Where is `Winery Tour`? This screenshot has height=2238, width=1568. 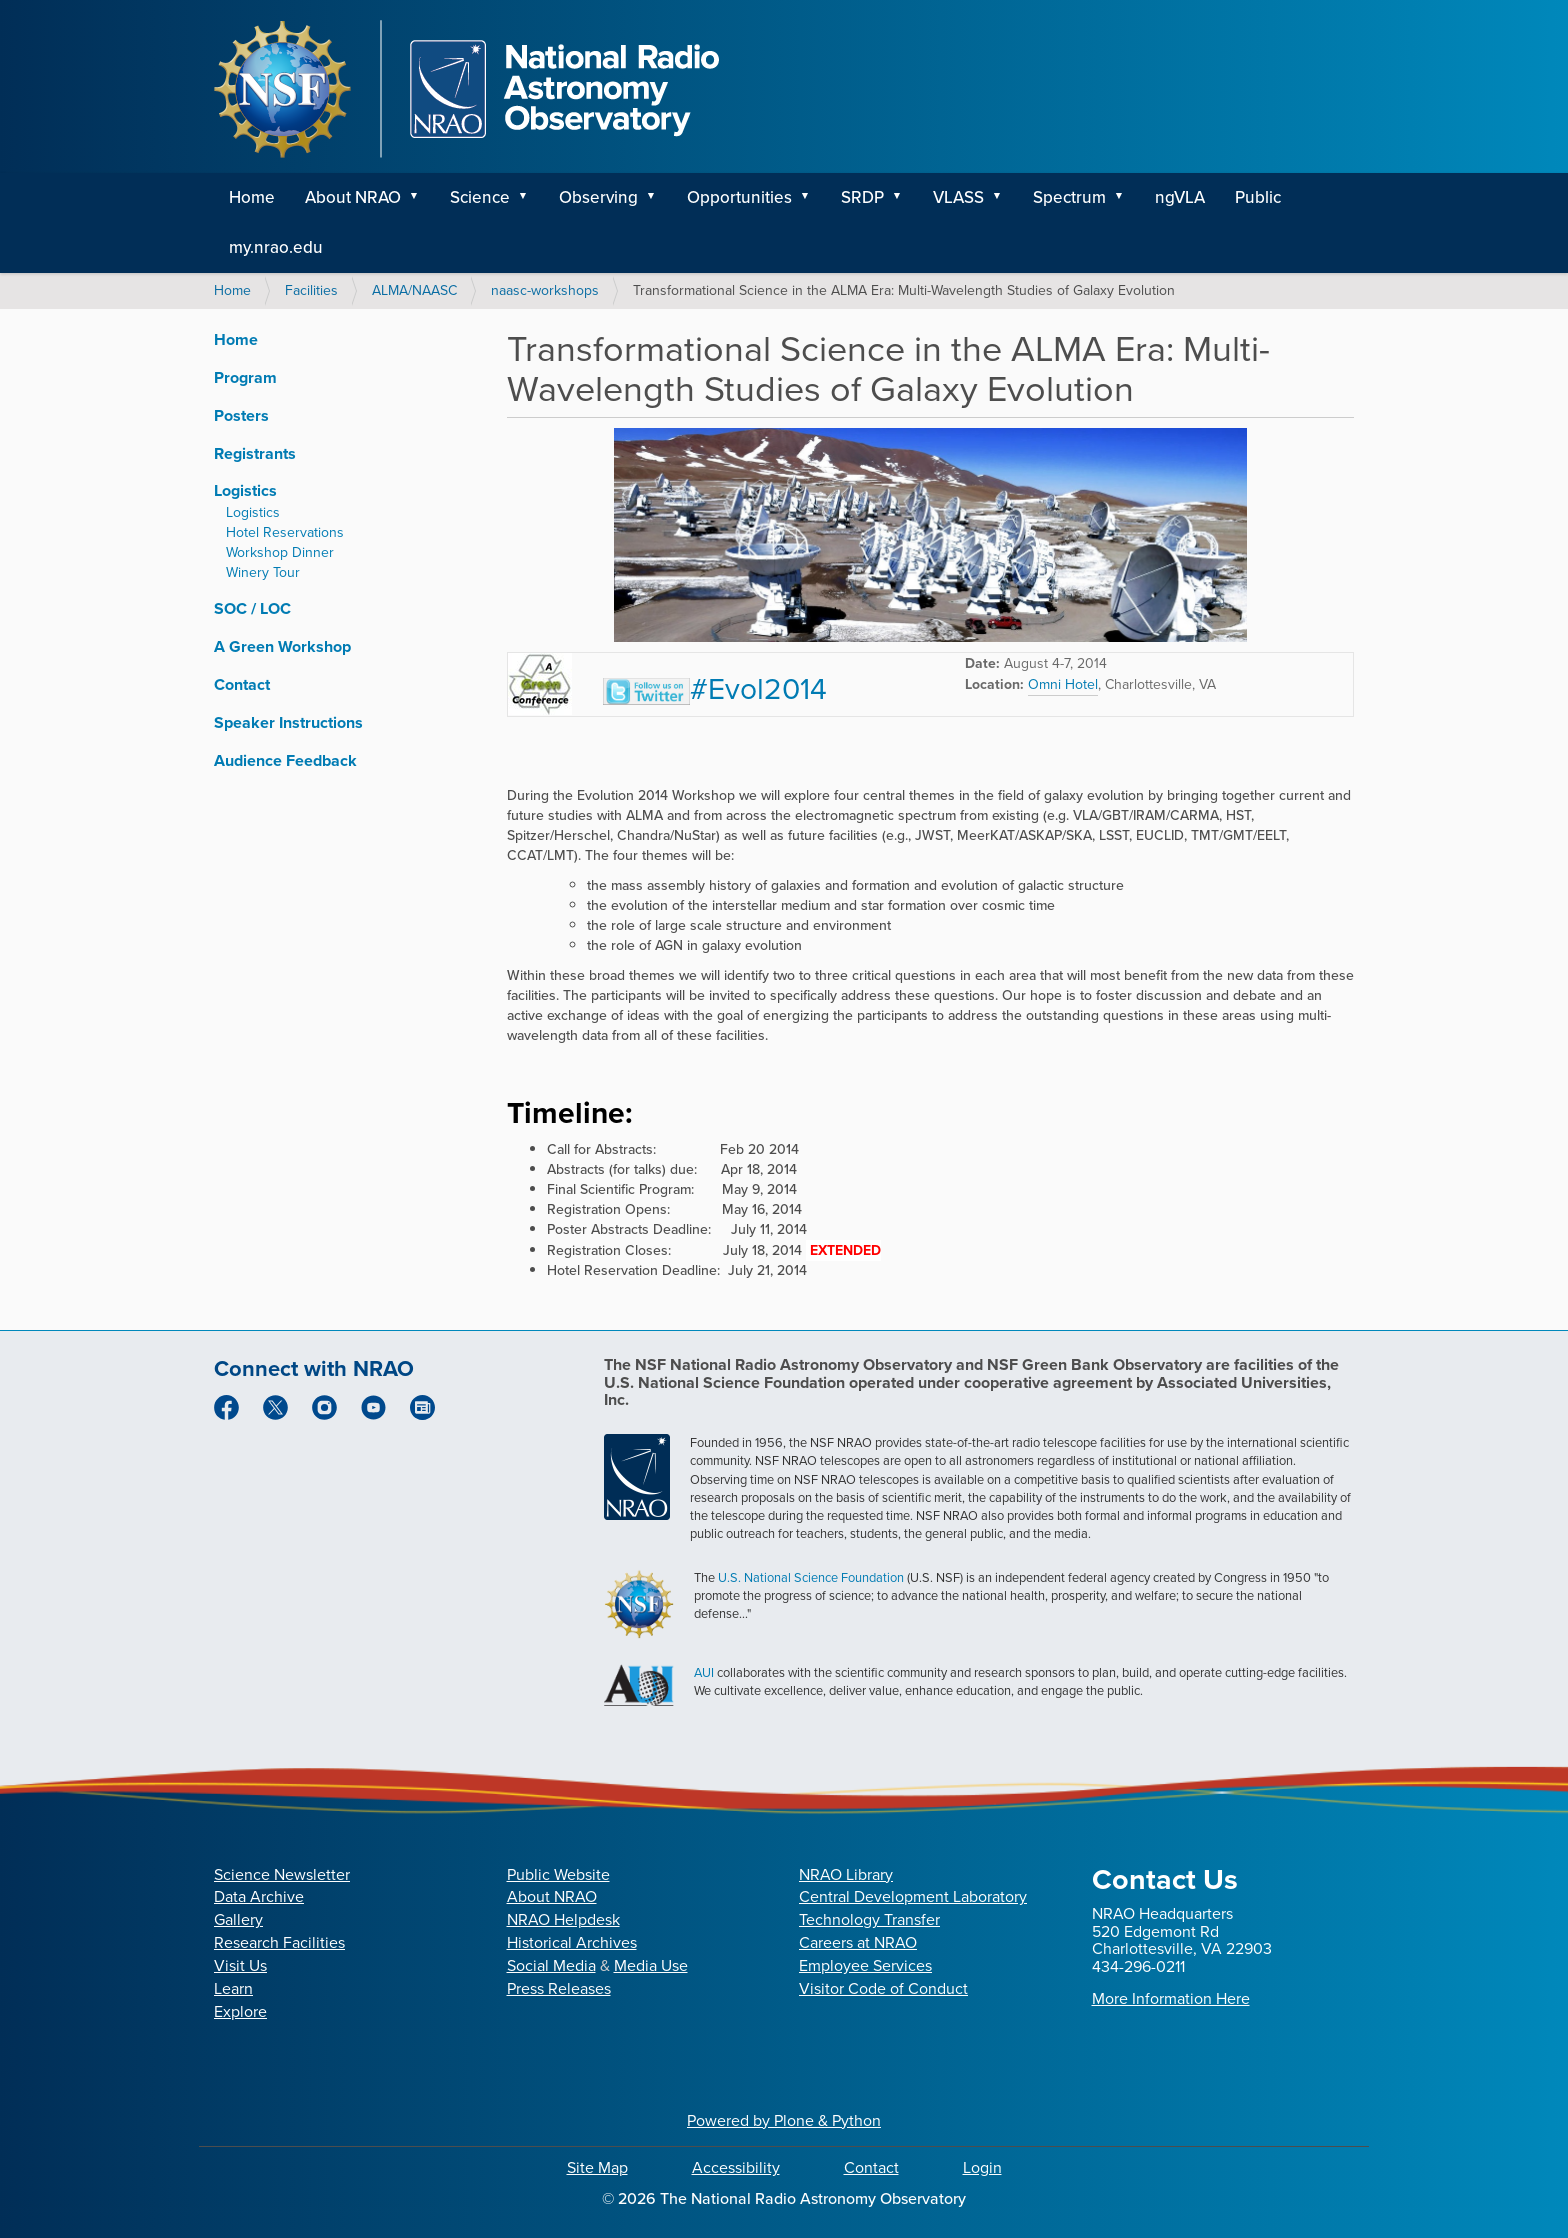 Winery Tour is located at coordinates (263, 572).